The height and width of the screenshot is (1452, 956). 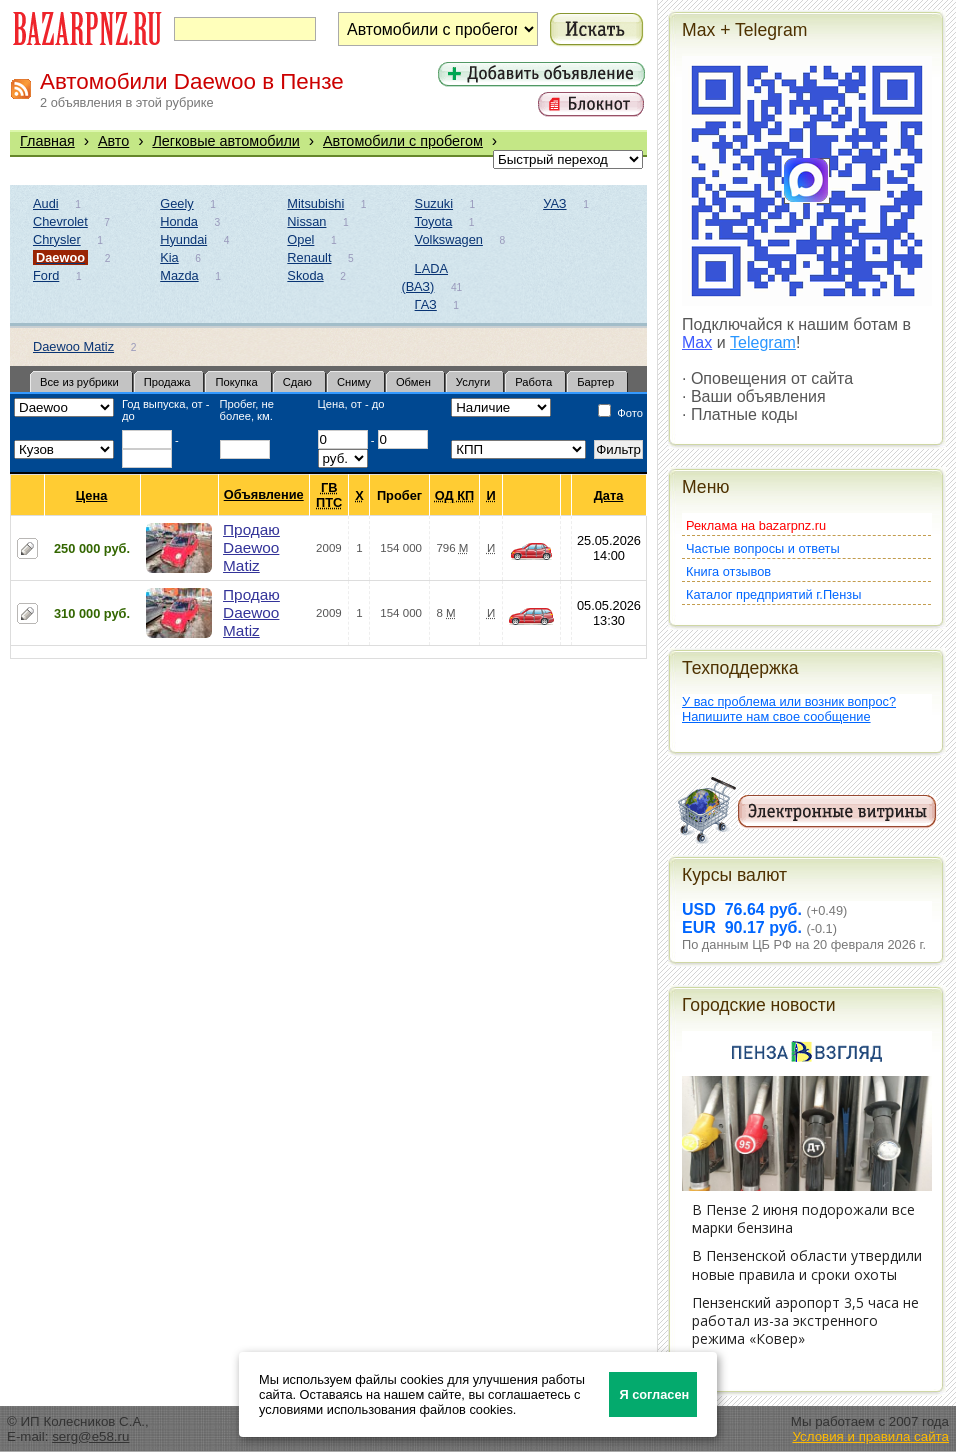 I want to click on Suzuki, so click(x=434, y=203).